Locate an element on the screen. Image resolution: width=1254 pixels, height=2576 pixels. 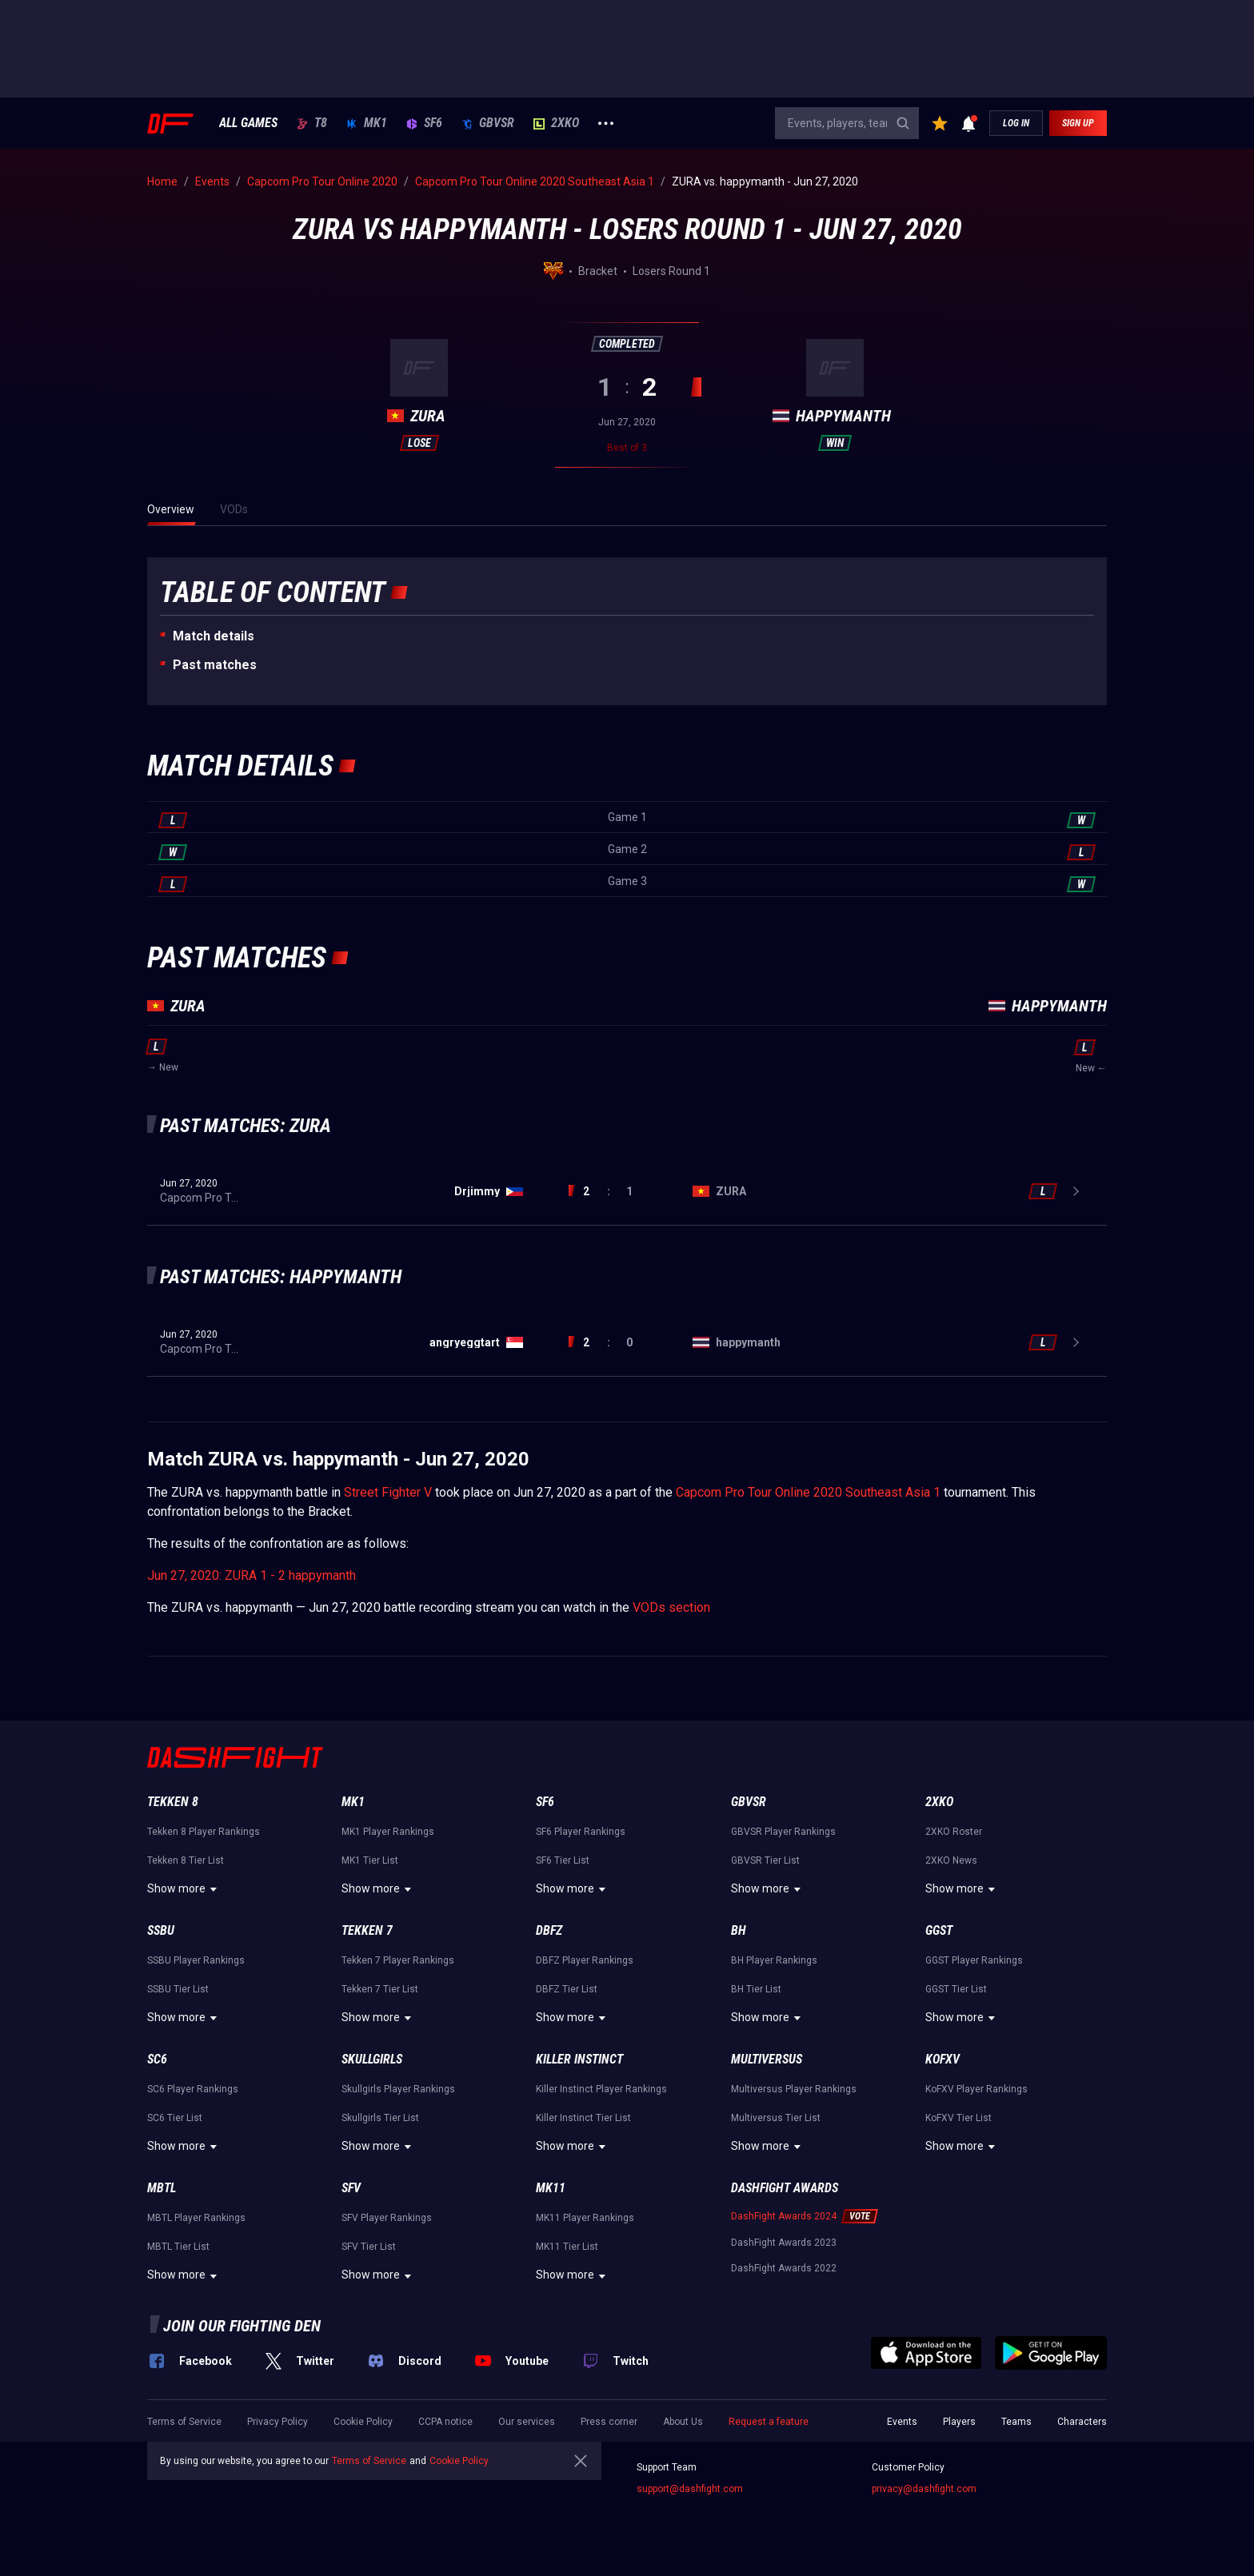
Our services is located at coordinates (526, 2421).